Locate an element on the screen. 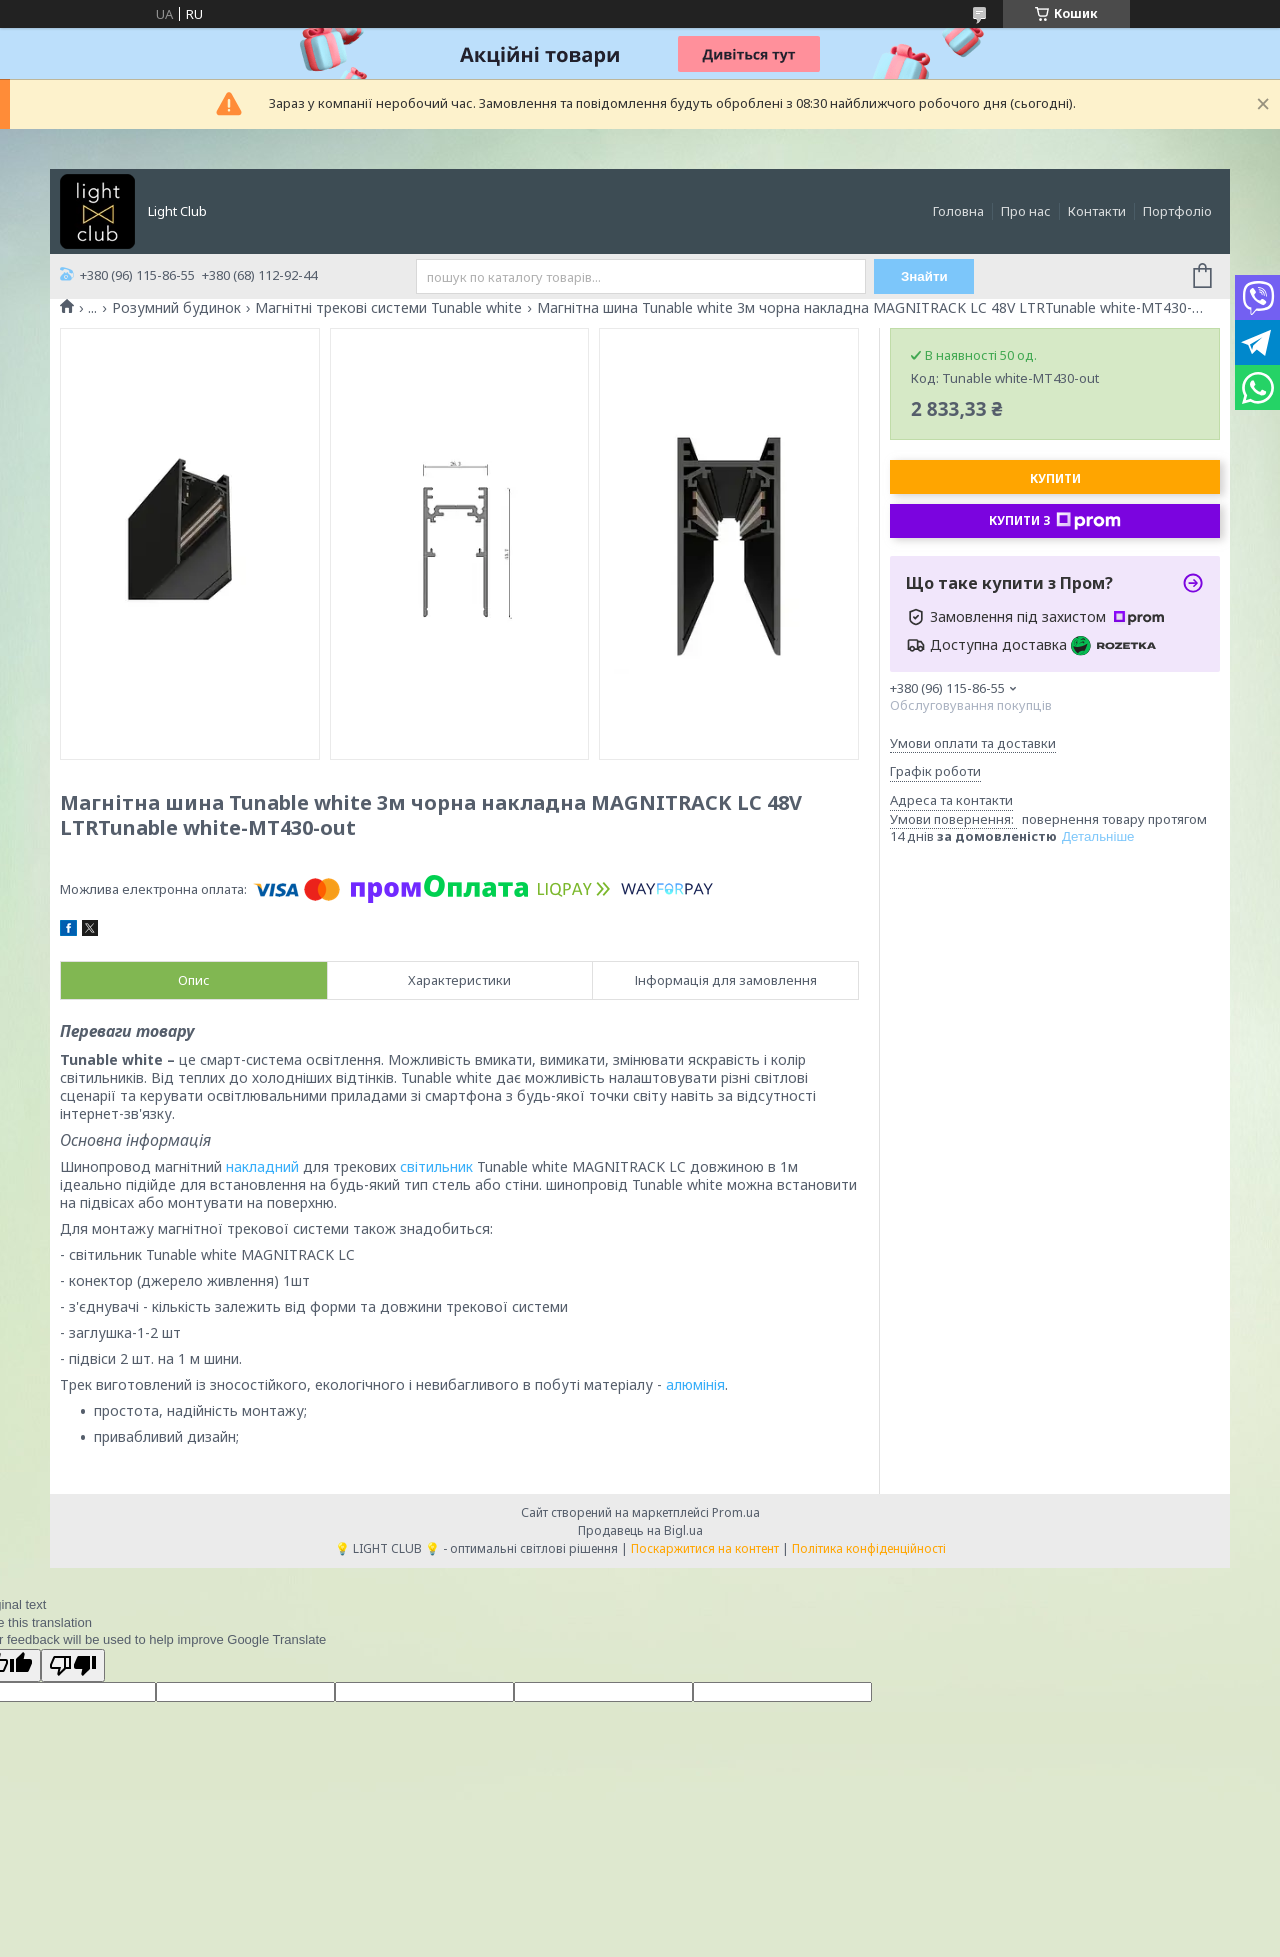  алюмінія is located at coordinates (695, 1384).